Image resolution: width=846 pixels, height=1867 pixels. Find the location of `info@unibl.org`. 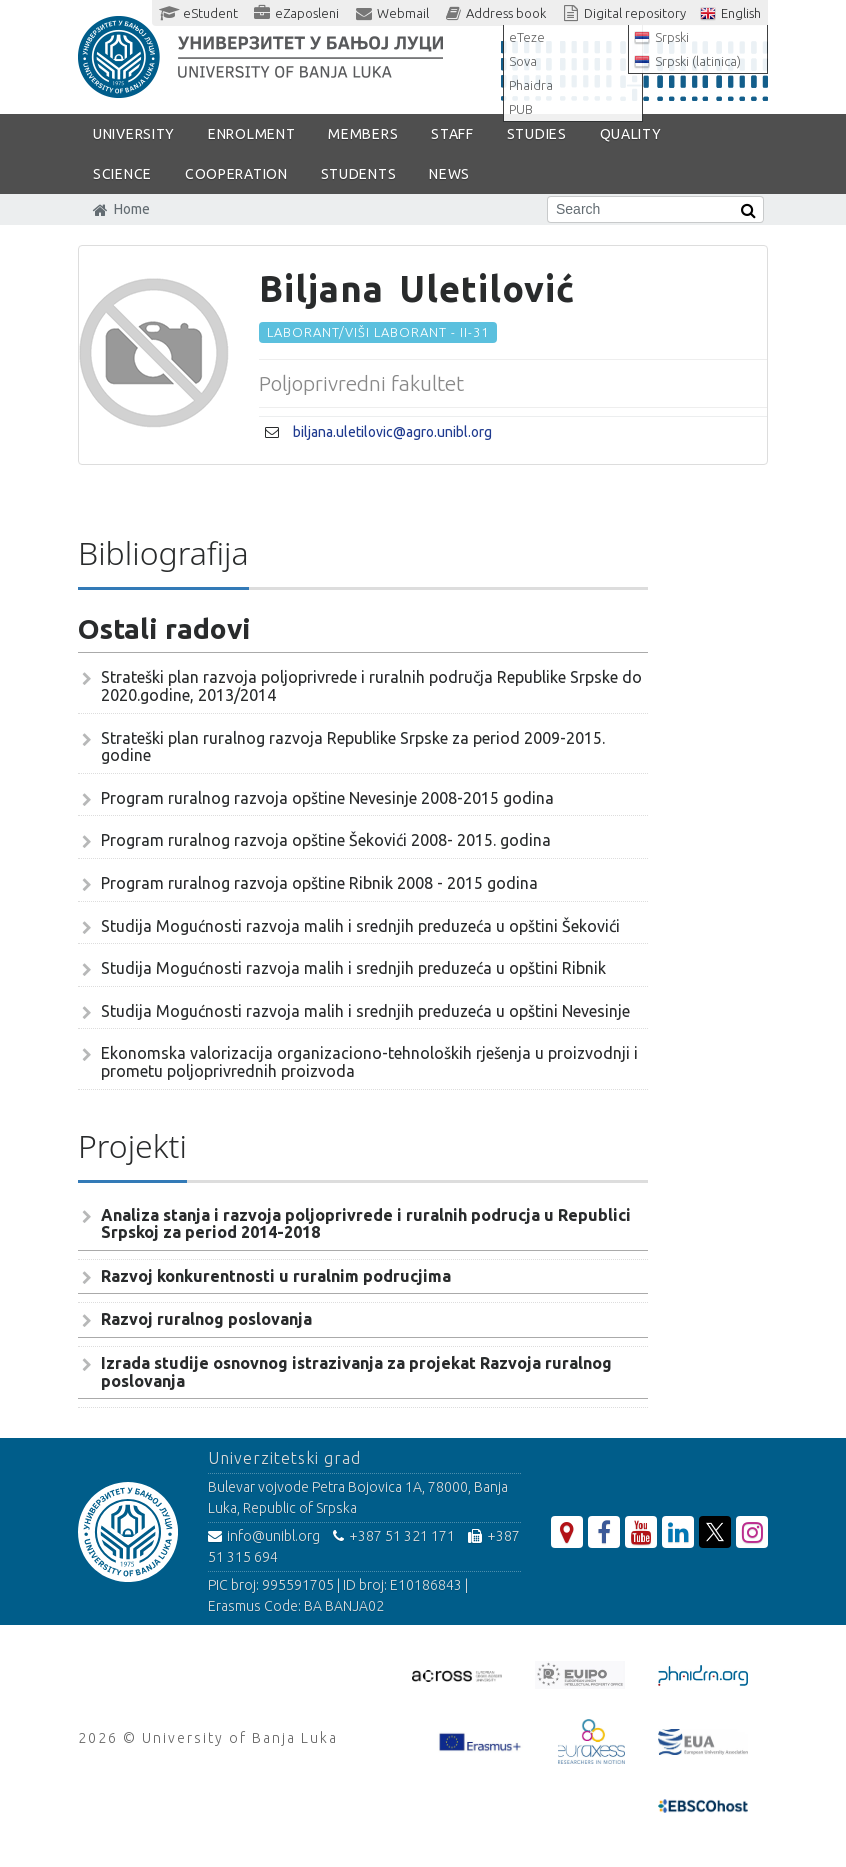

info@unibl.org is located at coordinates (264, 1536).